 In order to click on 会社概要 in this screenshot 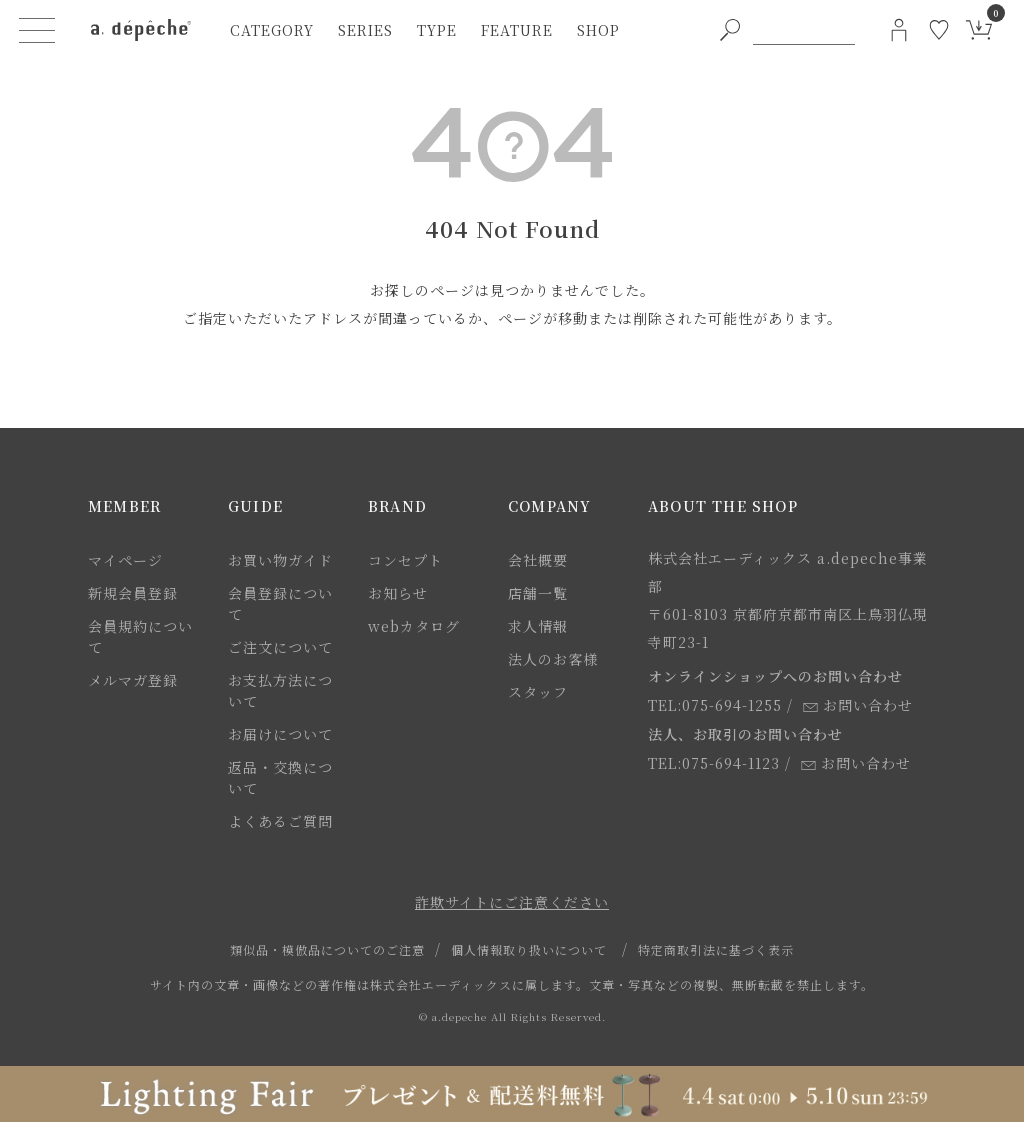, I will do `click(538, 560)`.